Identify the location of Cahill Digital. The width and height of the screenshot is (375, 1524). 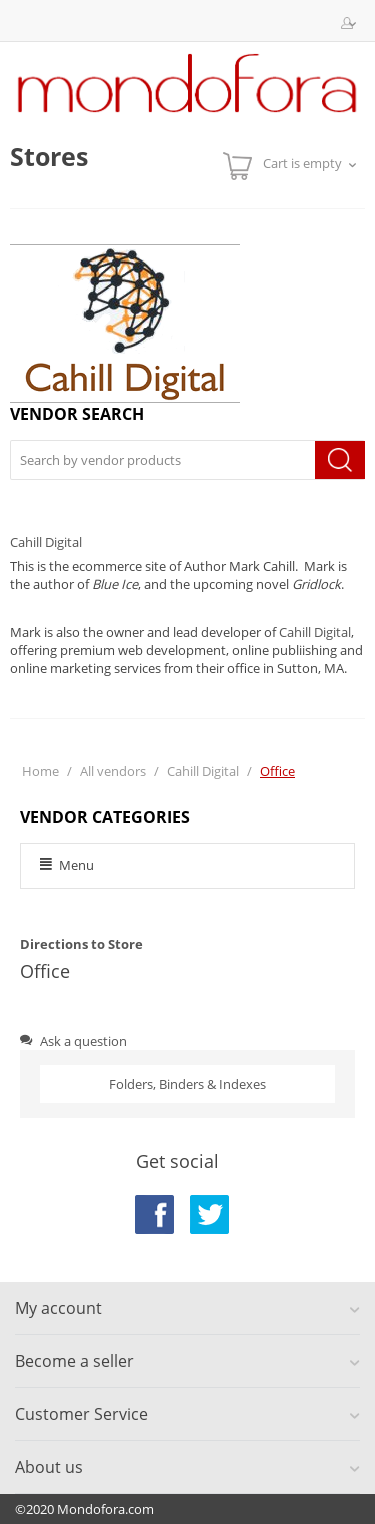
(46, 542).